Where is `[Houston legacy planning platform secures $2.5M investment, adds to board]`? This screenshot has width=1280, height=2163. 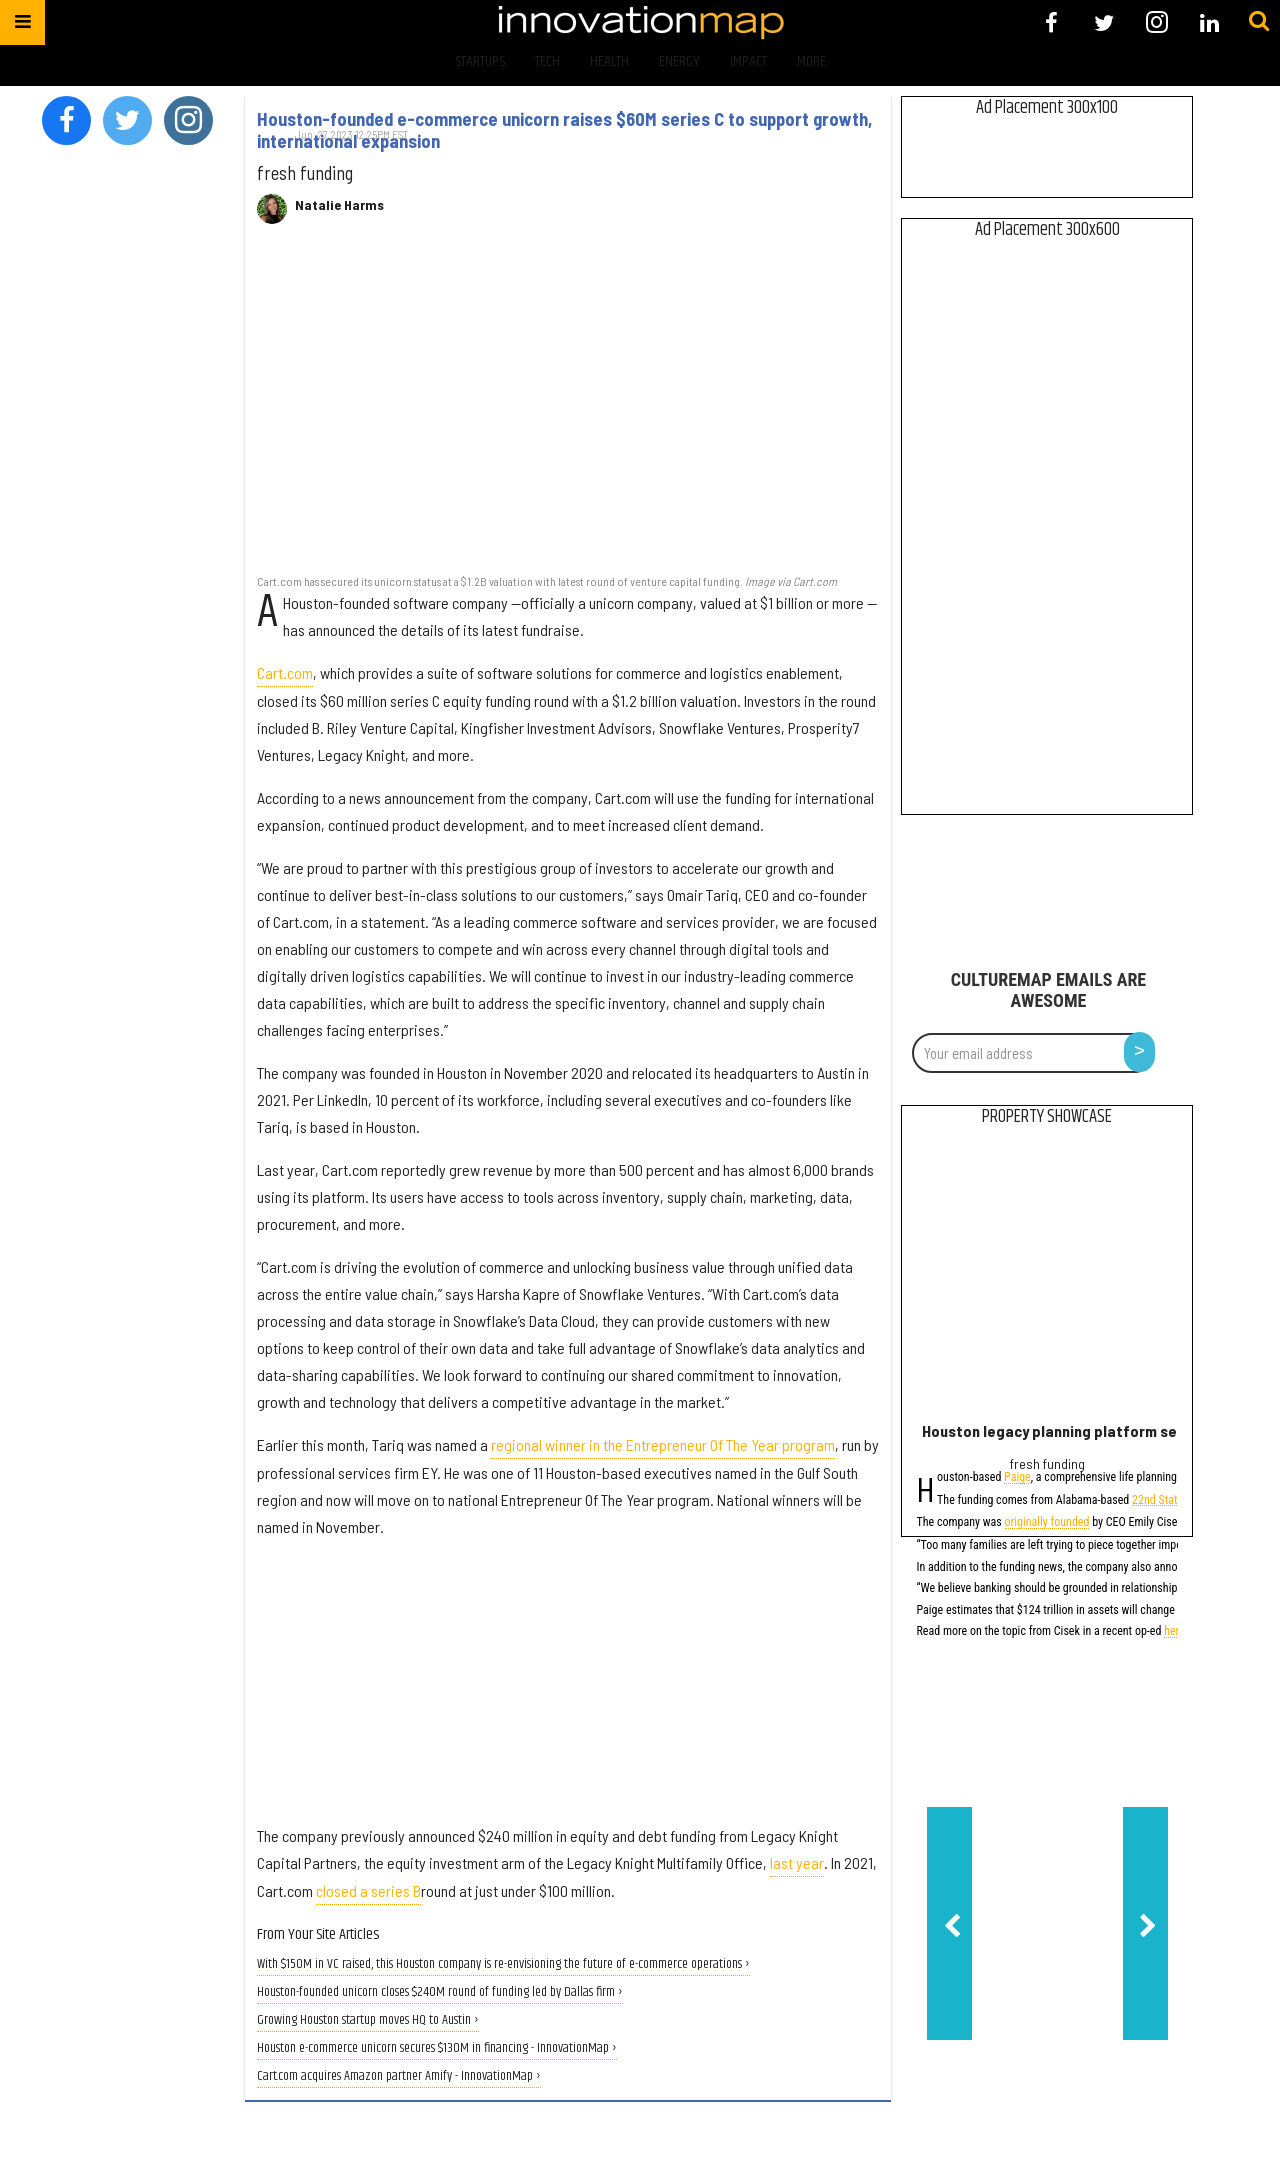
[Houston legacy planning platform secures $2.5M investment, adds to board] is located at coordinates (1047, 1278).